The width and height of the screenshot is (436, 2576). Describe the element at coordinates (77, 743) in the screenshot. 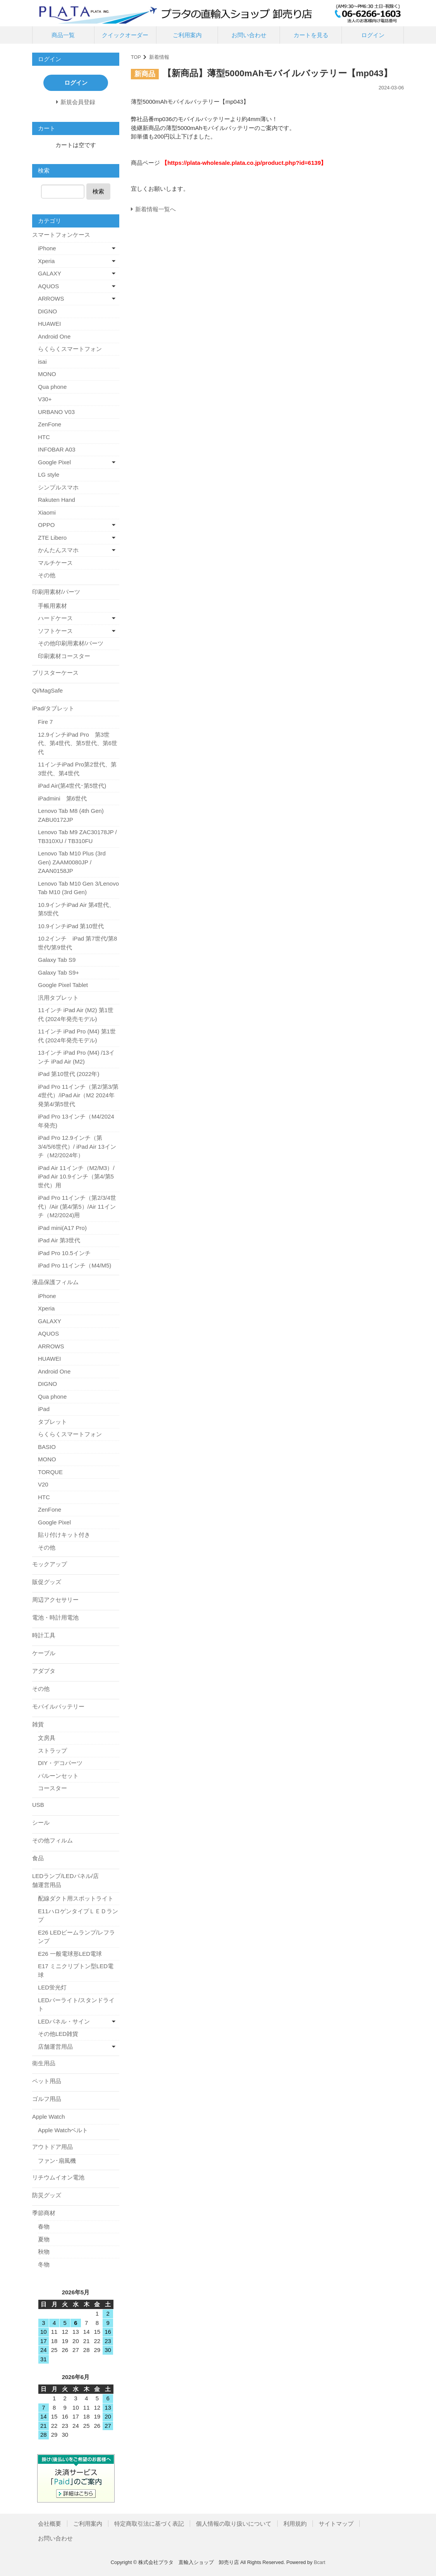

I see `12.9インチiPad Pro 第3世代、第4世代、第5世代、第6世代` at that location.